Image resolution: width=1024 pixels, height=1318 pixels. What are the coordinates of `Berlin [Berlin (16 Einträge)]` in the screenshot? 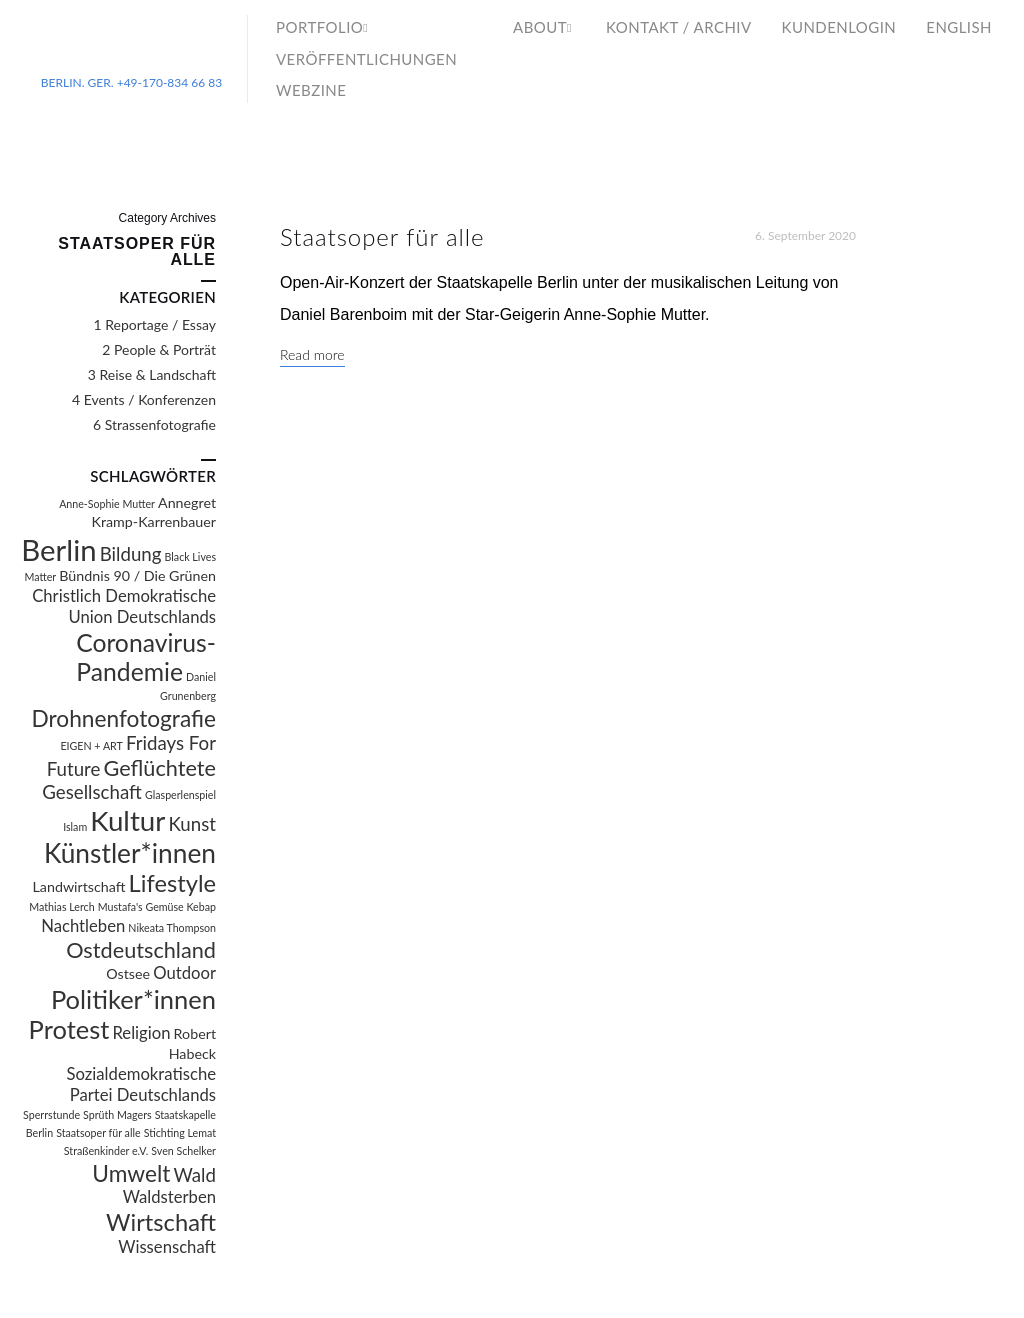 It's located at (58, 549).